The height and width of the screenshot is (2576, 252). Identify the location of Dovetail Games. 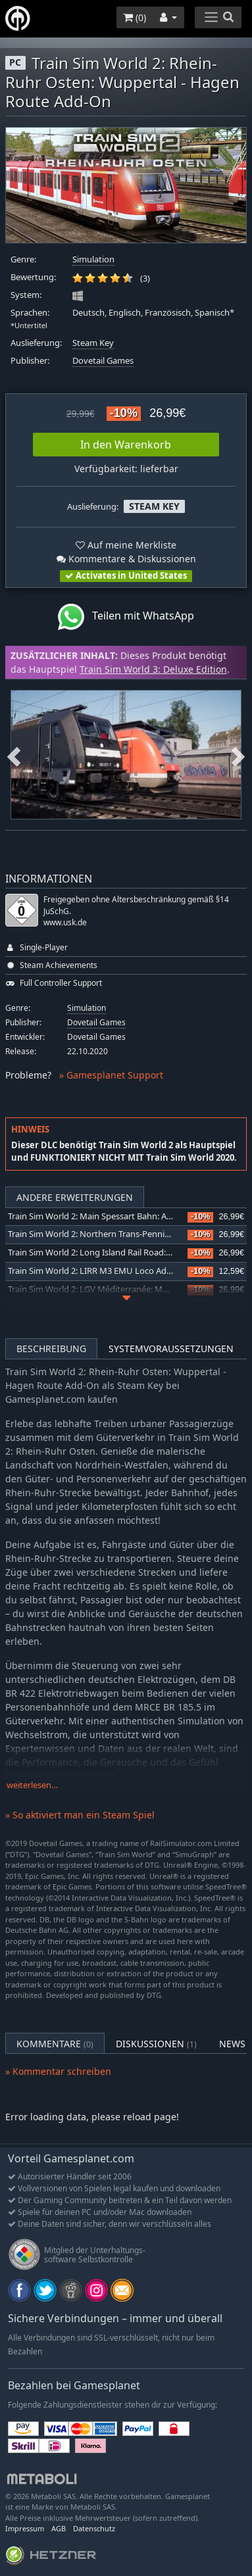
(103, 360).